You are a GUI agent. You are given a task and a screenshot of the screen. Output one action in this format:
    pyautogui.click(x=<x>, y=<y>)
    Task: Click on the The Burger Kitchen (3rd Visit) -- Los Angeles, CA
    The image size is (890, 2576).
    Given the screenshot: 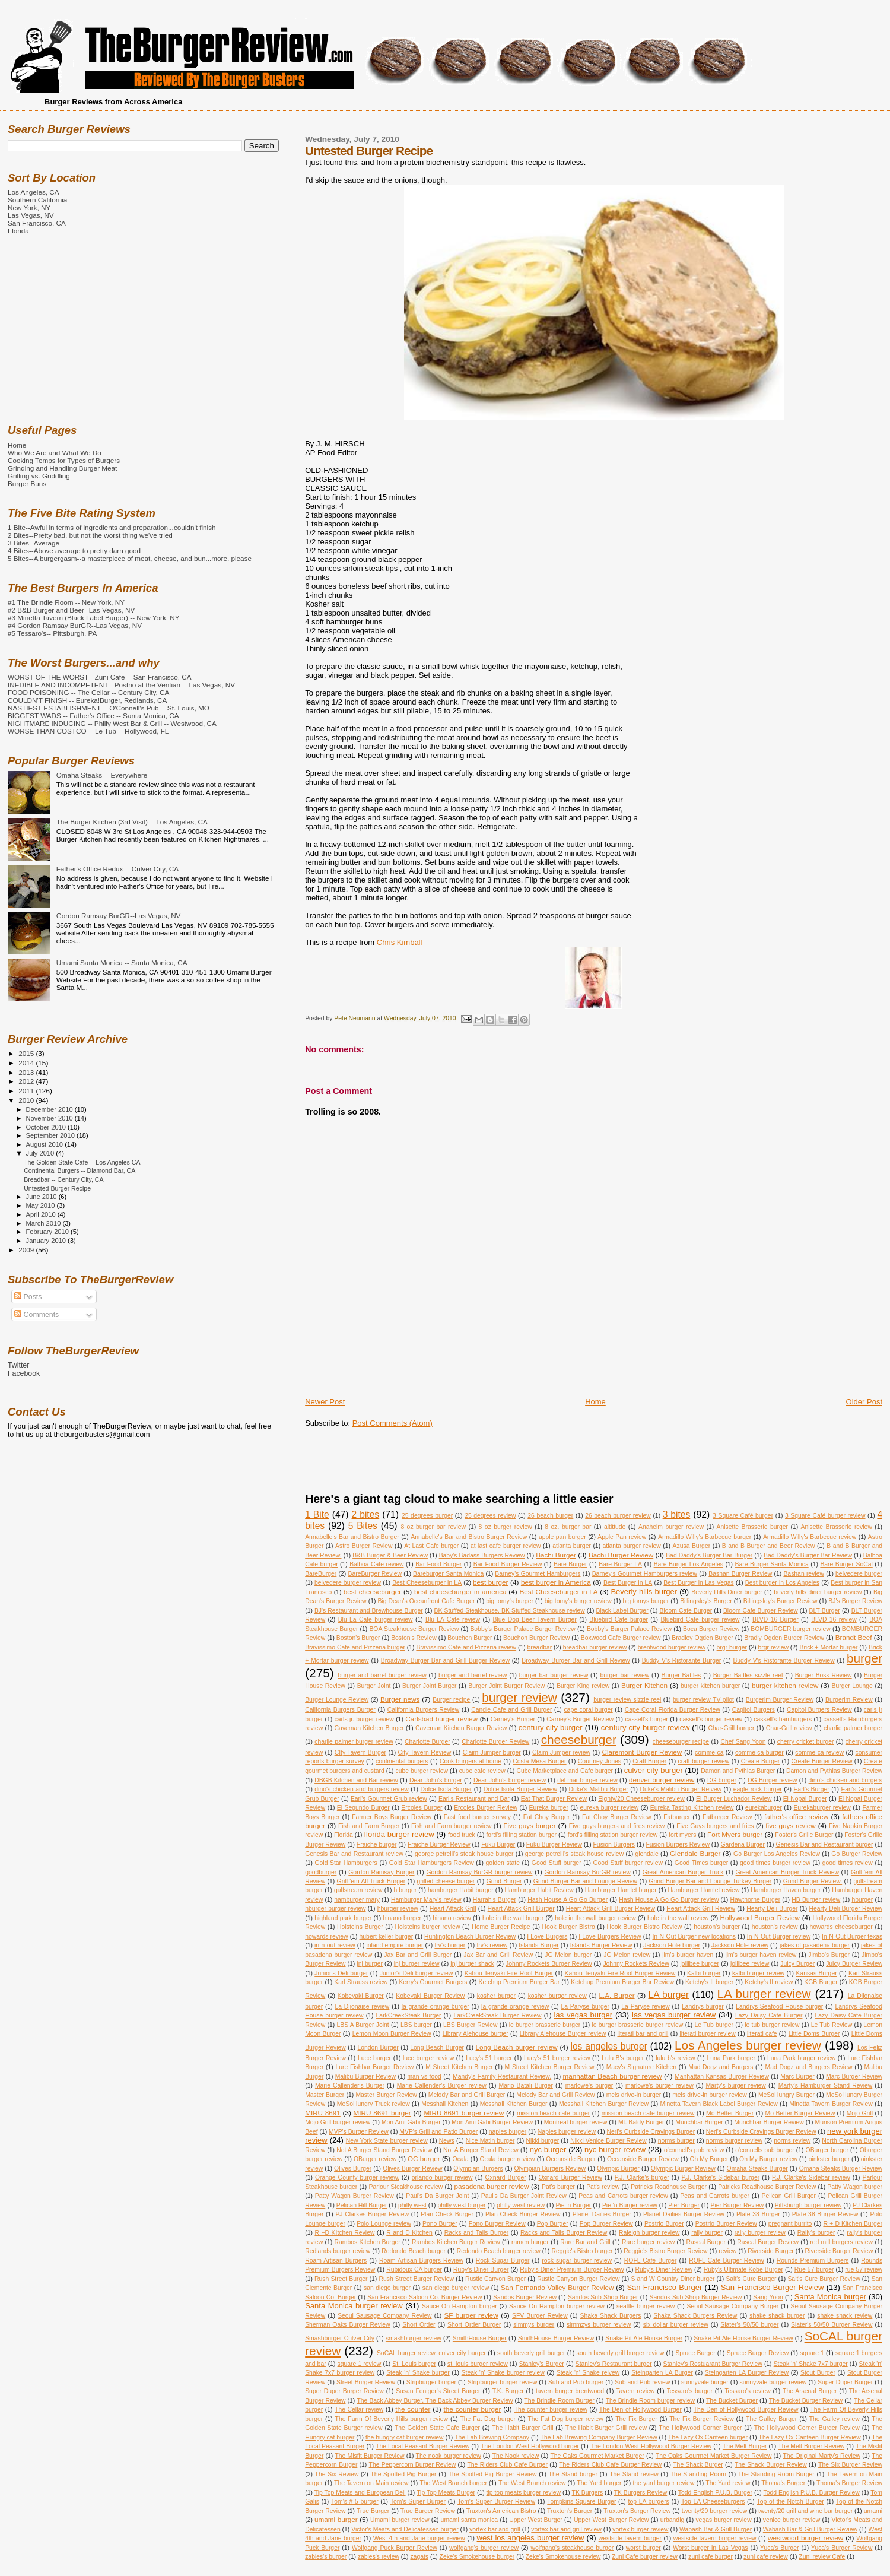 What is the action you would take?
    pyautogui.click(x=132, y=822)
    